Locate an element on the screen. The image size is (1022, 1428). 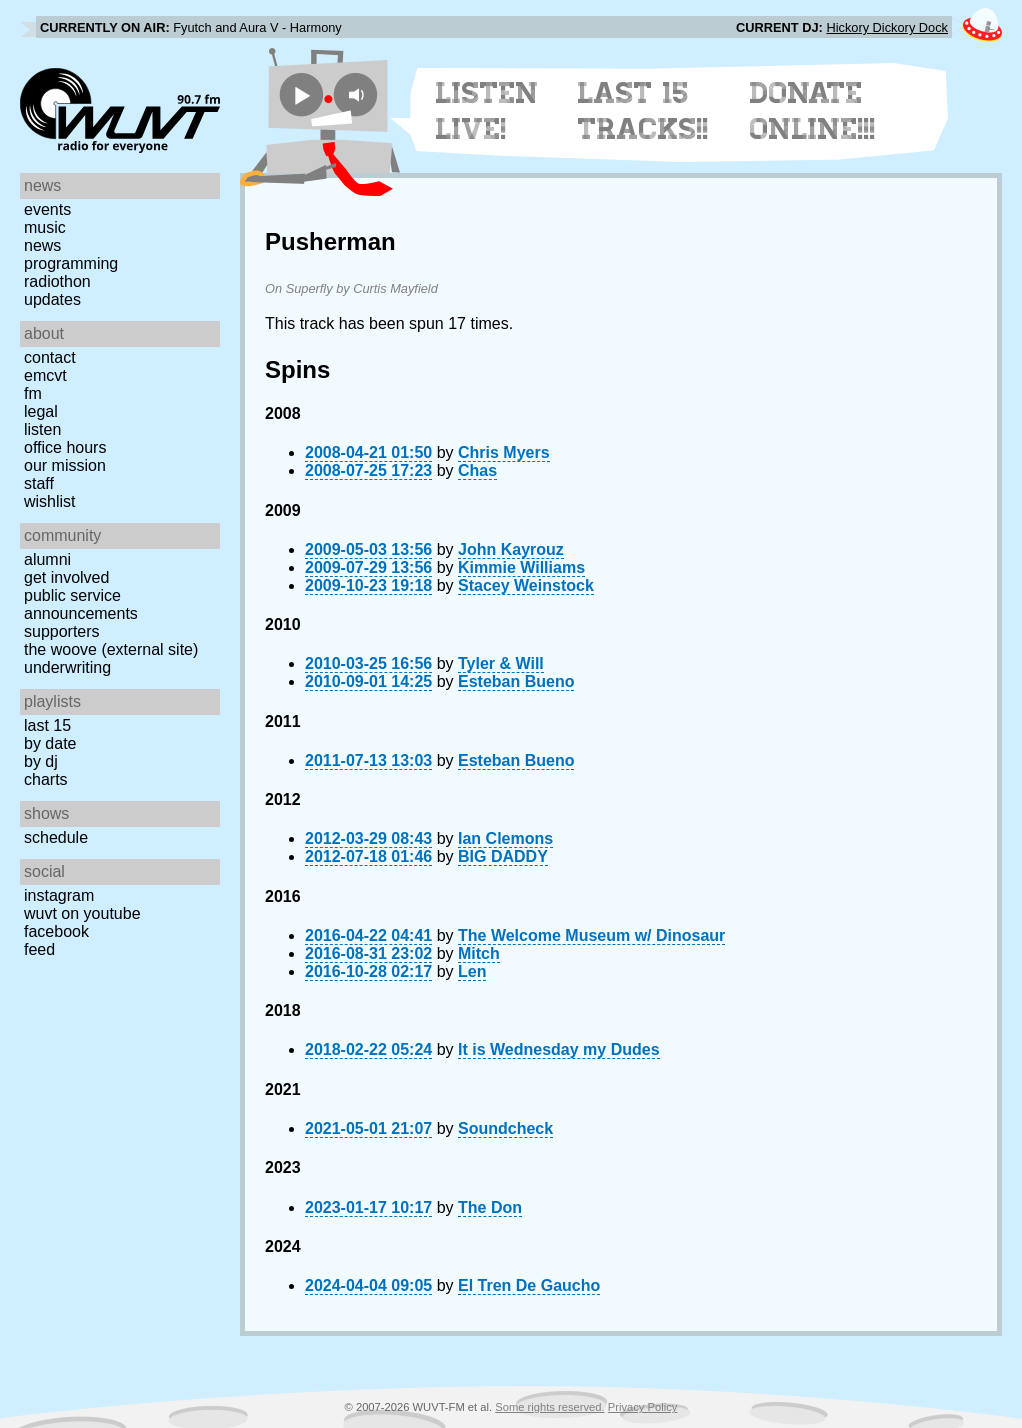
Alumni is located at coordinates (47, 559).